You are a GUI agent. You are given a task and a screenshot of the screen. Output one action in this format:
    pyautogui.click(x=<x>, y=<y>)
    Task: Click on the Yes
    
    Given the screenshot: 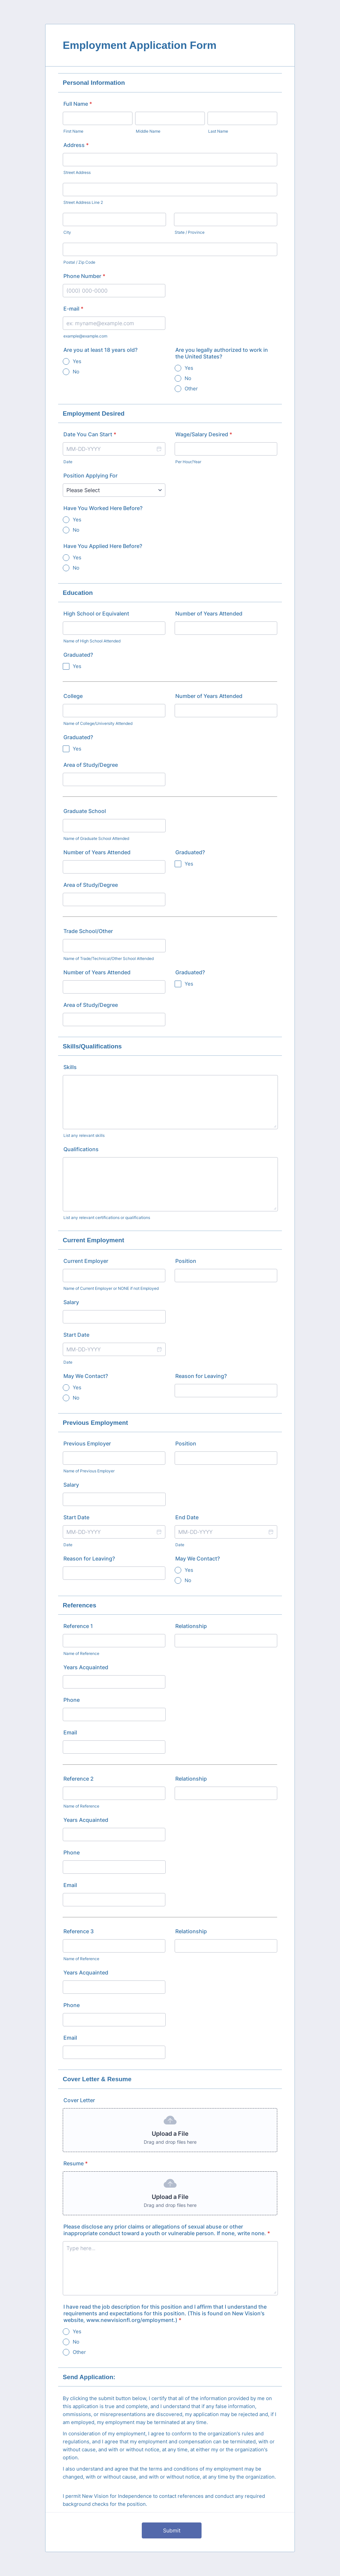 What is the action you would take?
    pyautogui.click(x=77, y=361)
    